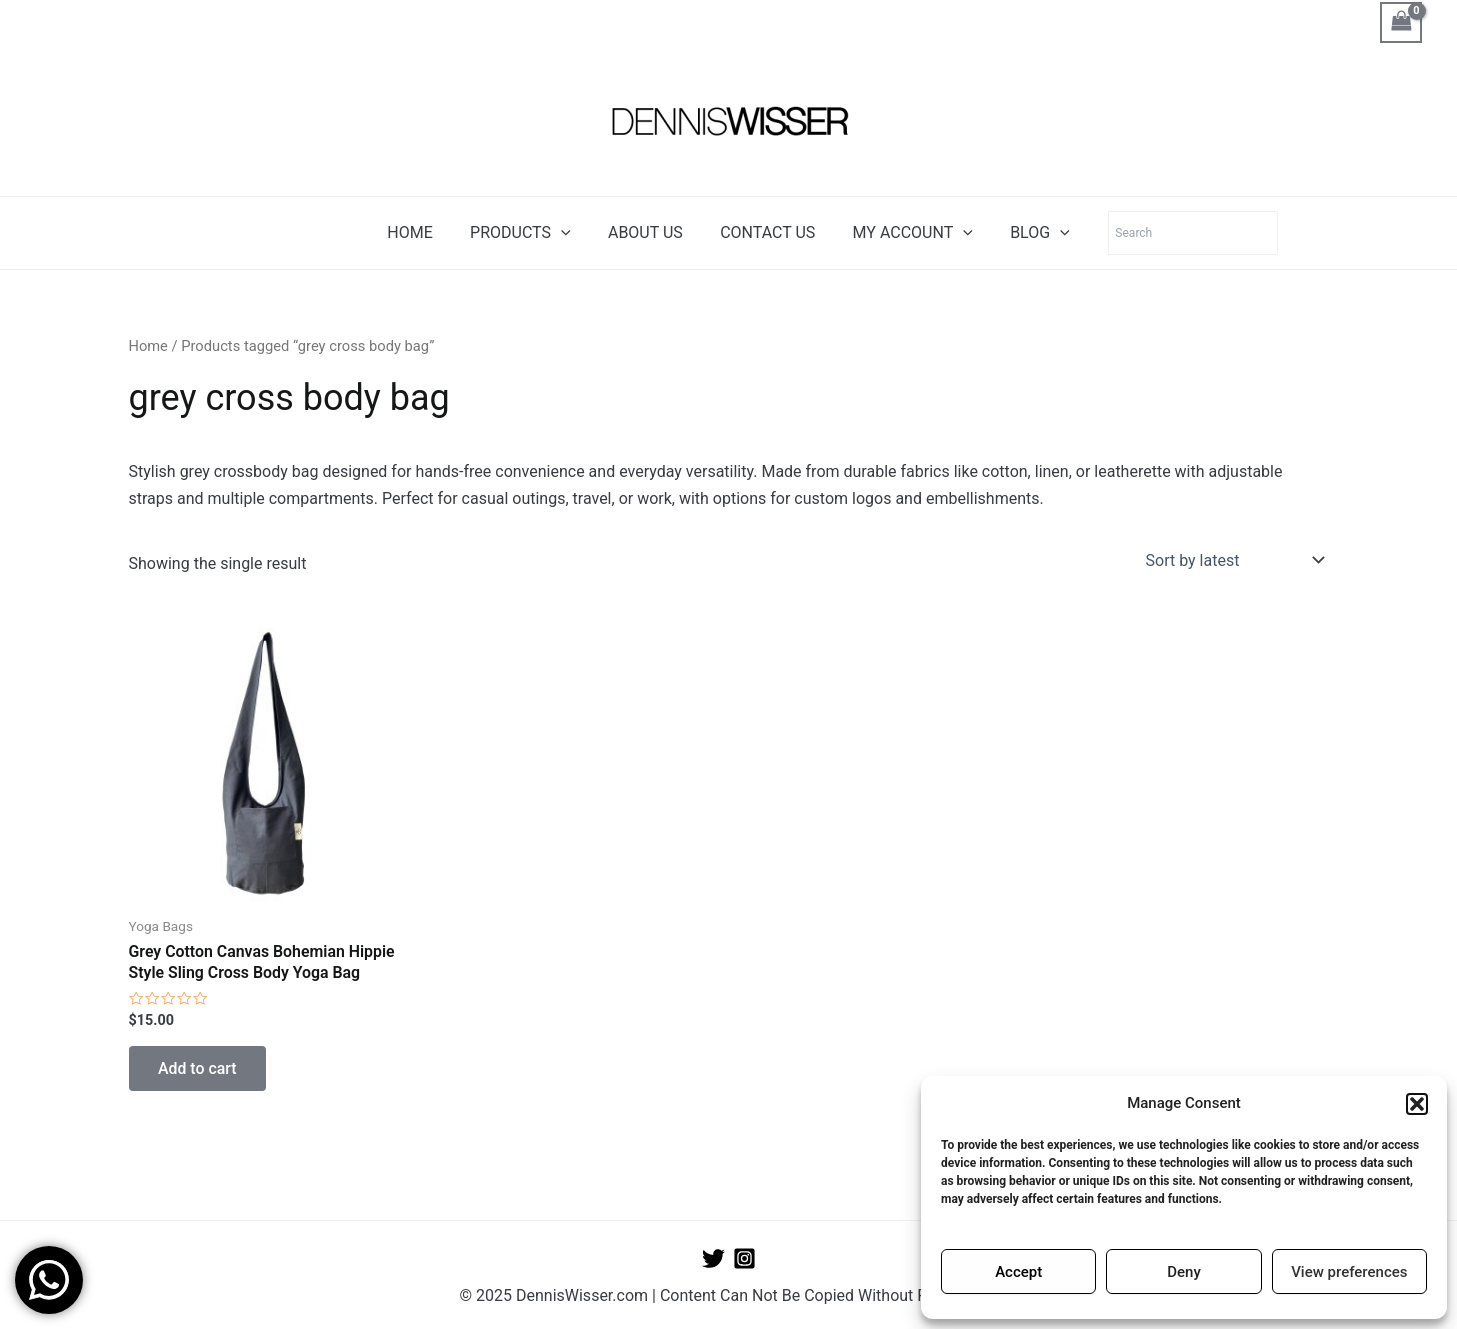 This screenshot has width=1457, height=1329. Describe the element at coordinates (1184, 1272) in the screenshot. I see `Deny` at that location.